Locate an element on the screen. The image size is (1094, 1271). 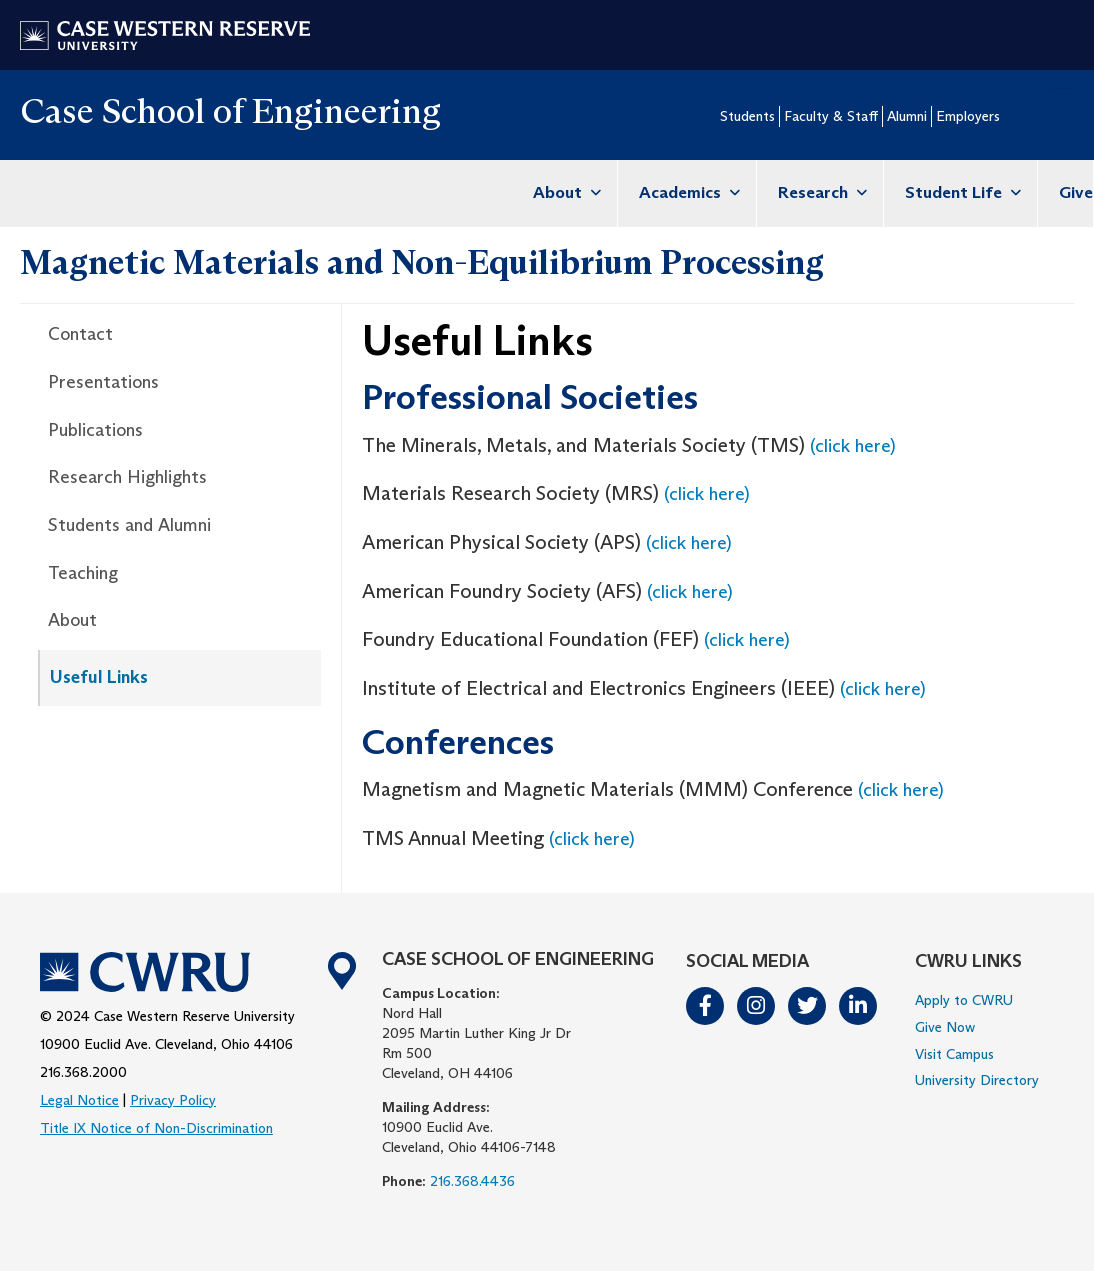
Apply to CWRU is located at coordinates (964, 1000).